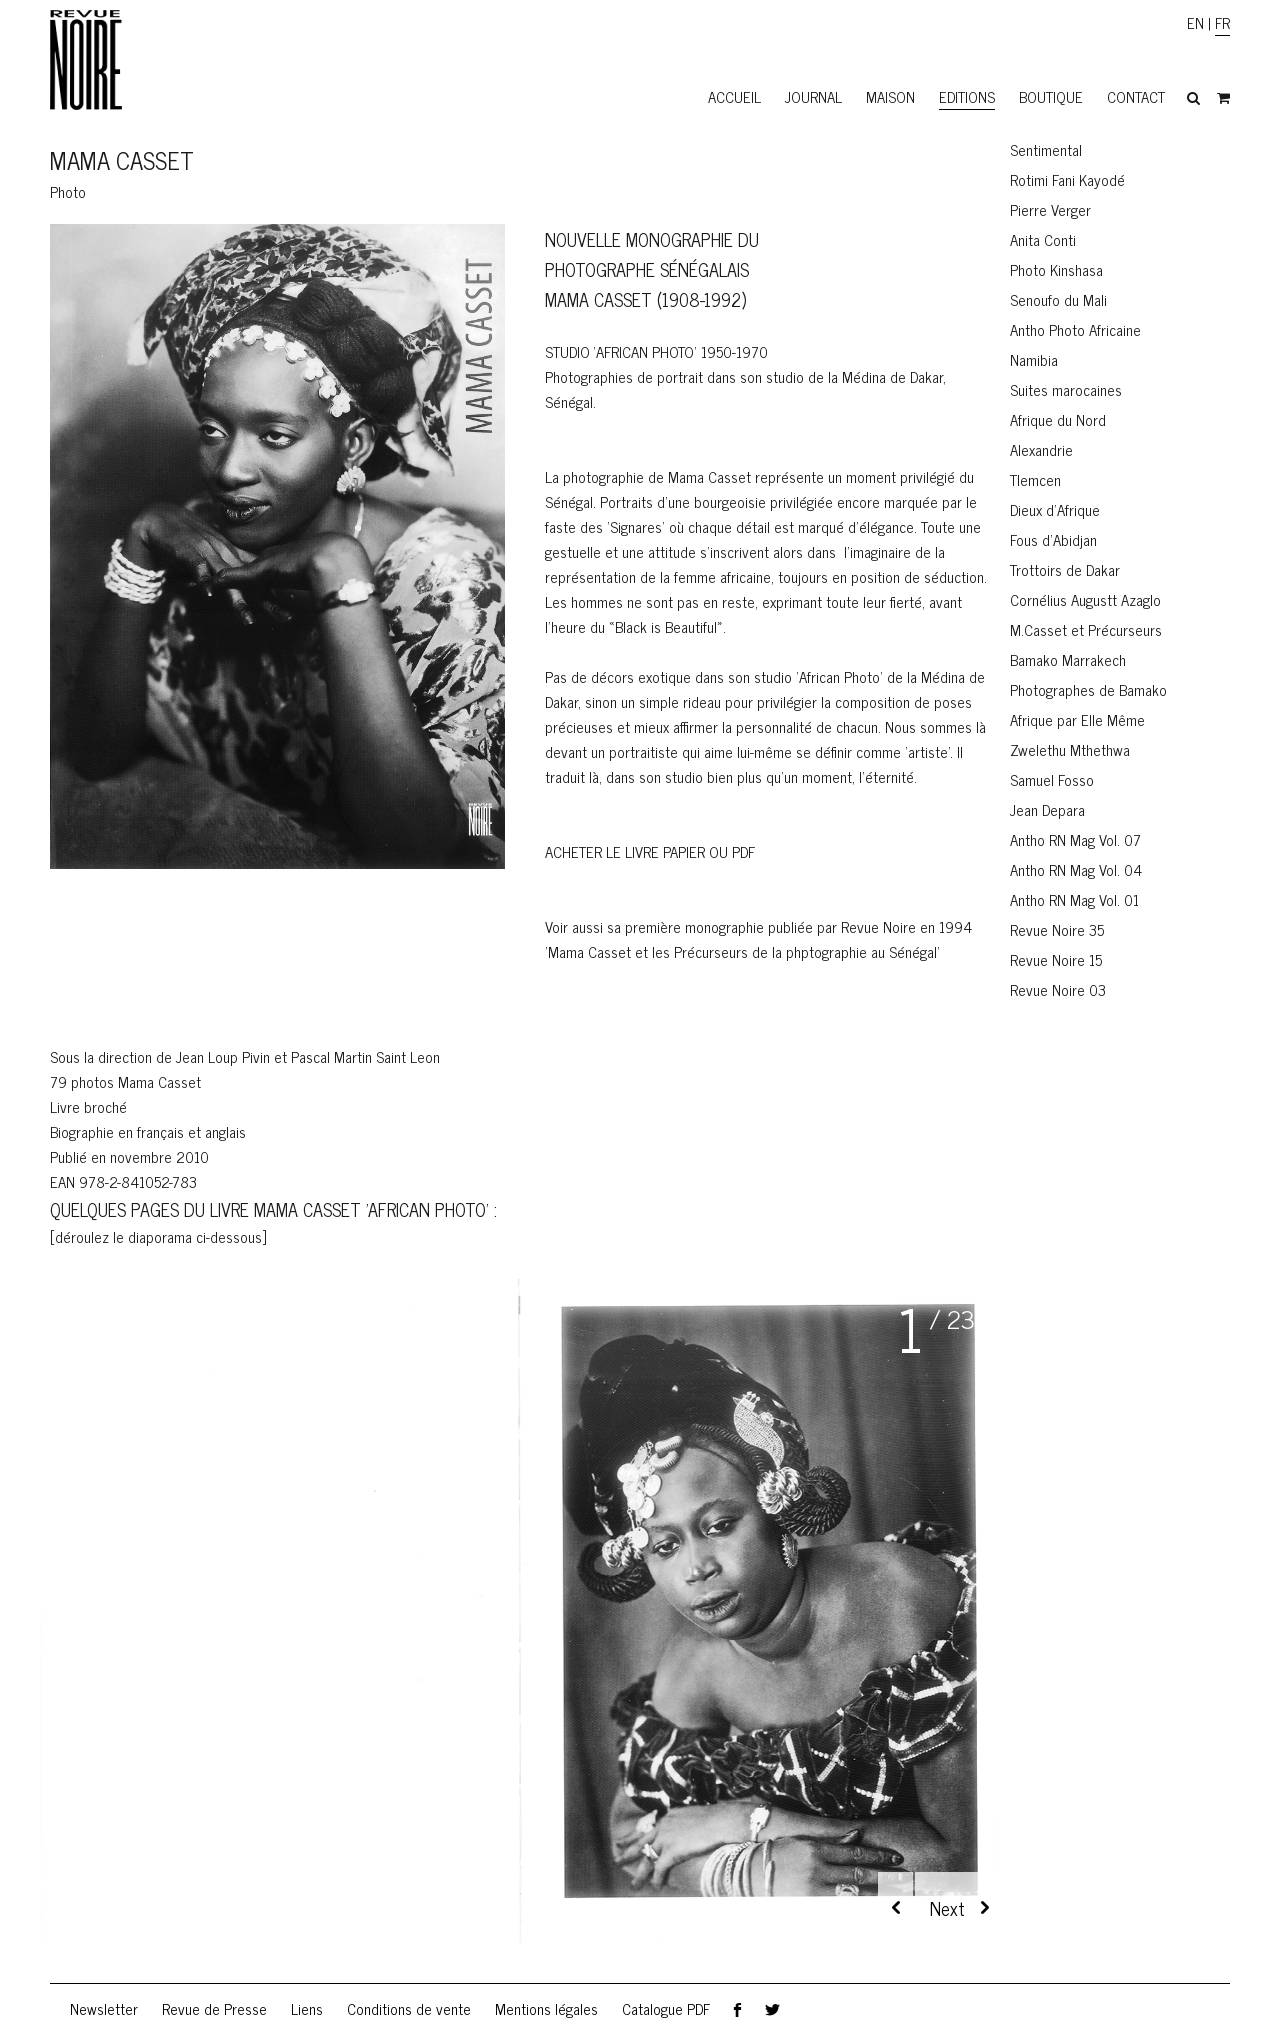  I want to click on Photographes de Bamako, so click(1088, 689).